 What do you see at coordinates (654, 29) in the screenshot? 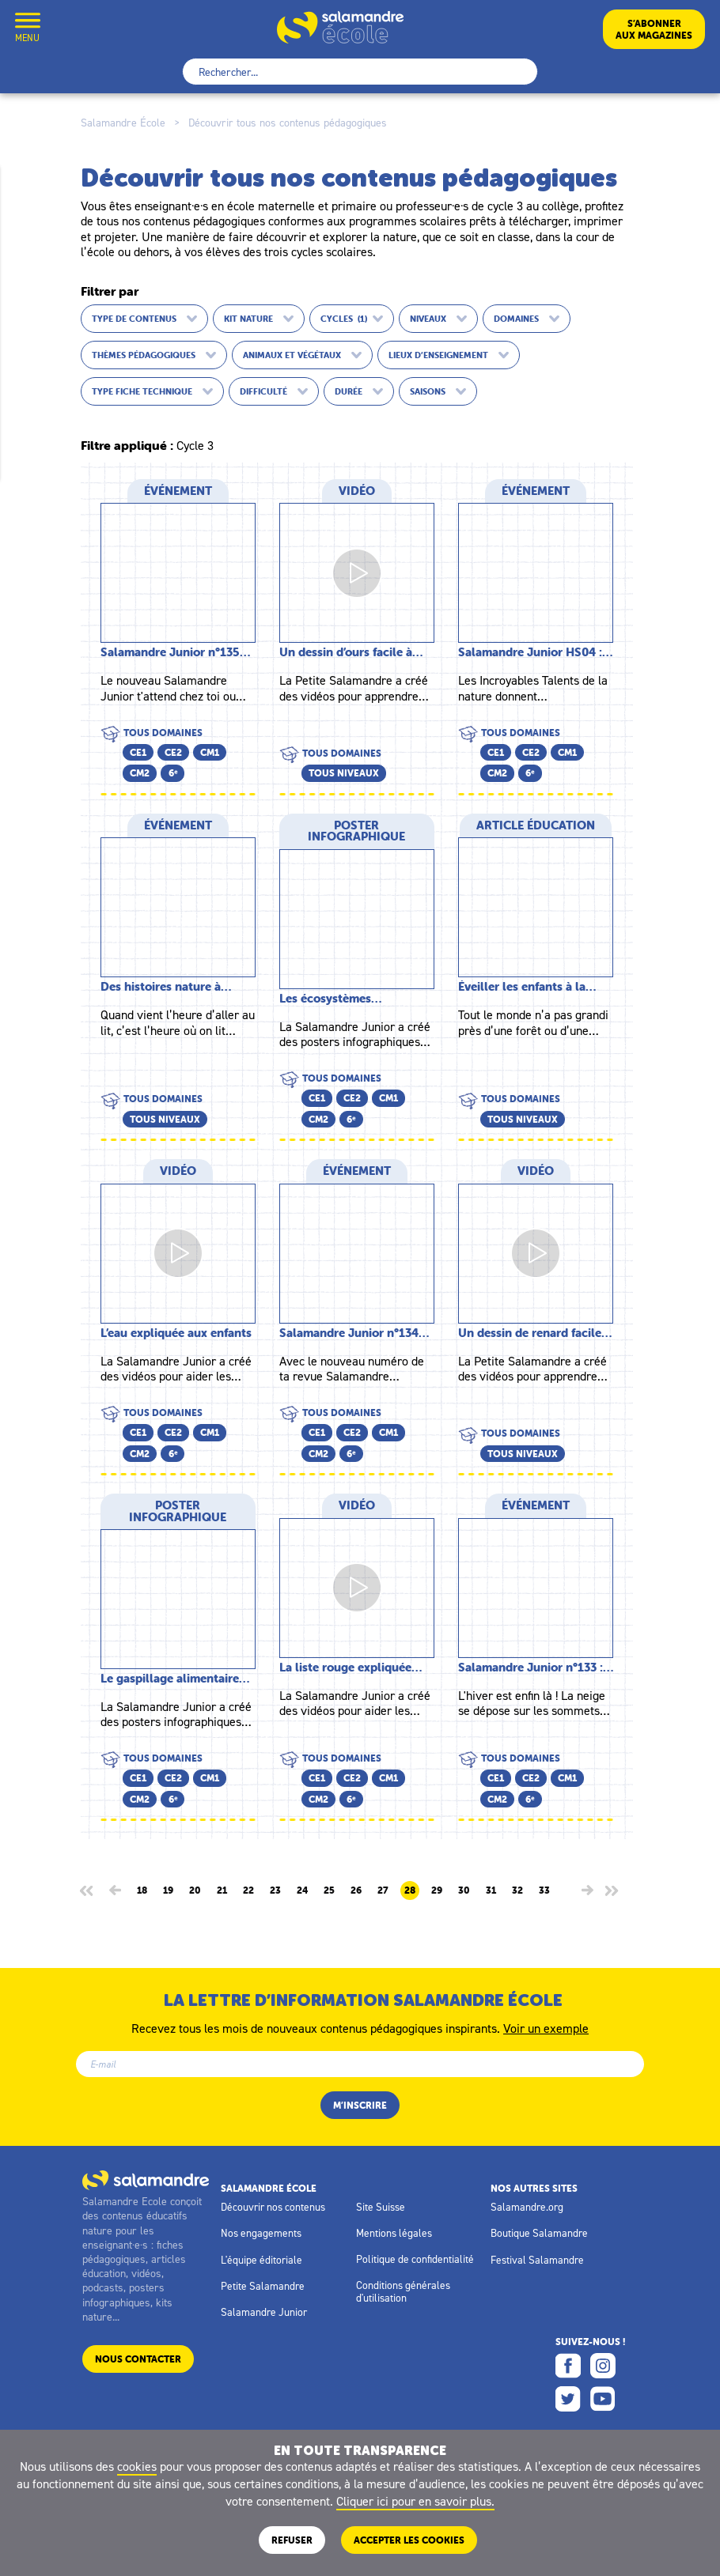
I see `S’abonneraux magazines` at bounding box center [654, 29].